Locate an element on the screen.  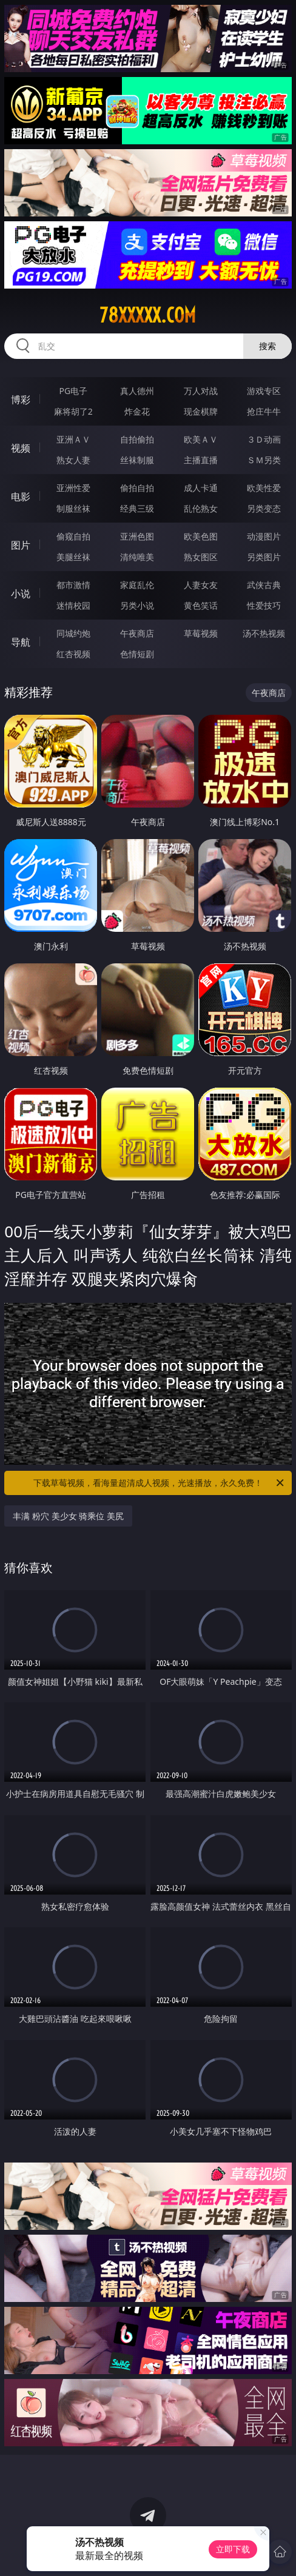
欧美性爱 is located at coordinates (264, 487).